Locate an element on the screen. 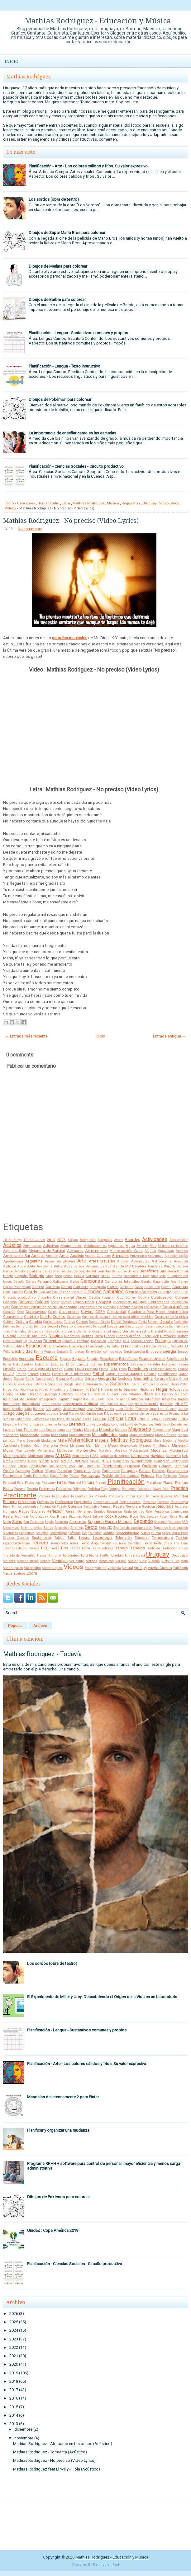 The height and width of the screenshot is (2576, 191). Prótesis dental is located at coordinates (130, 1502).